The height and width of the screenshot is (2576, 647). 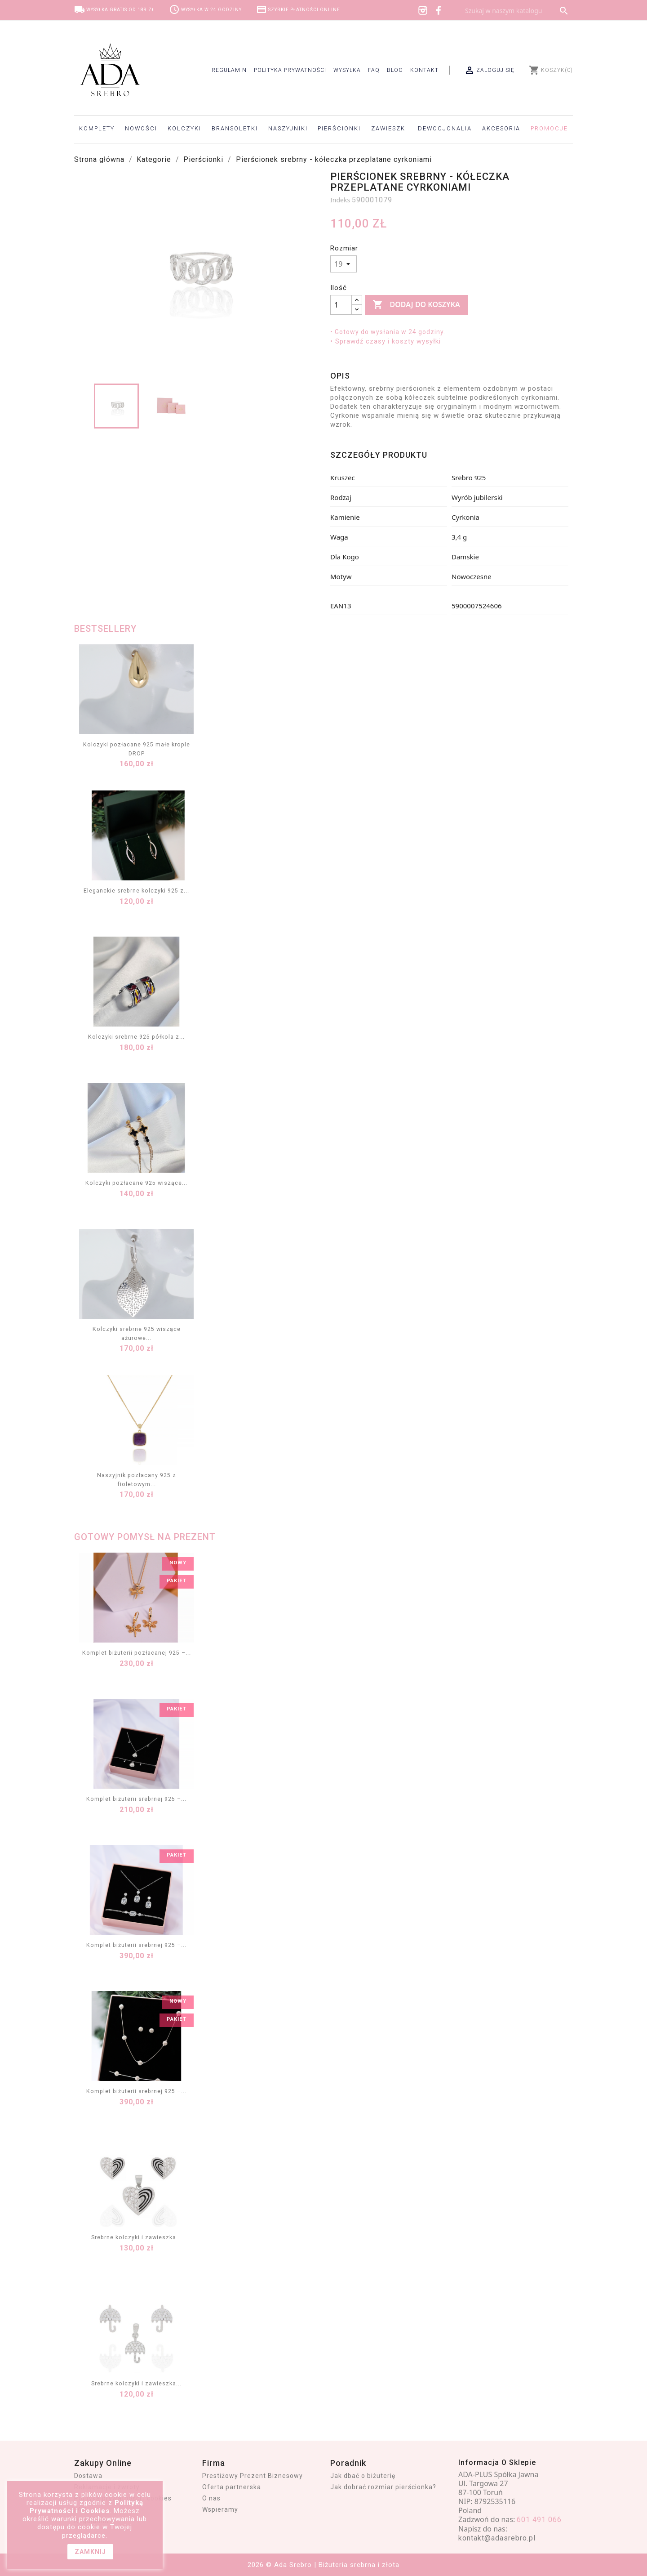 What do you see at coordinates (340, 200) in the screenshot?
I see `Indeks` at bounding box center [340, 200].